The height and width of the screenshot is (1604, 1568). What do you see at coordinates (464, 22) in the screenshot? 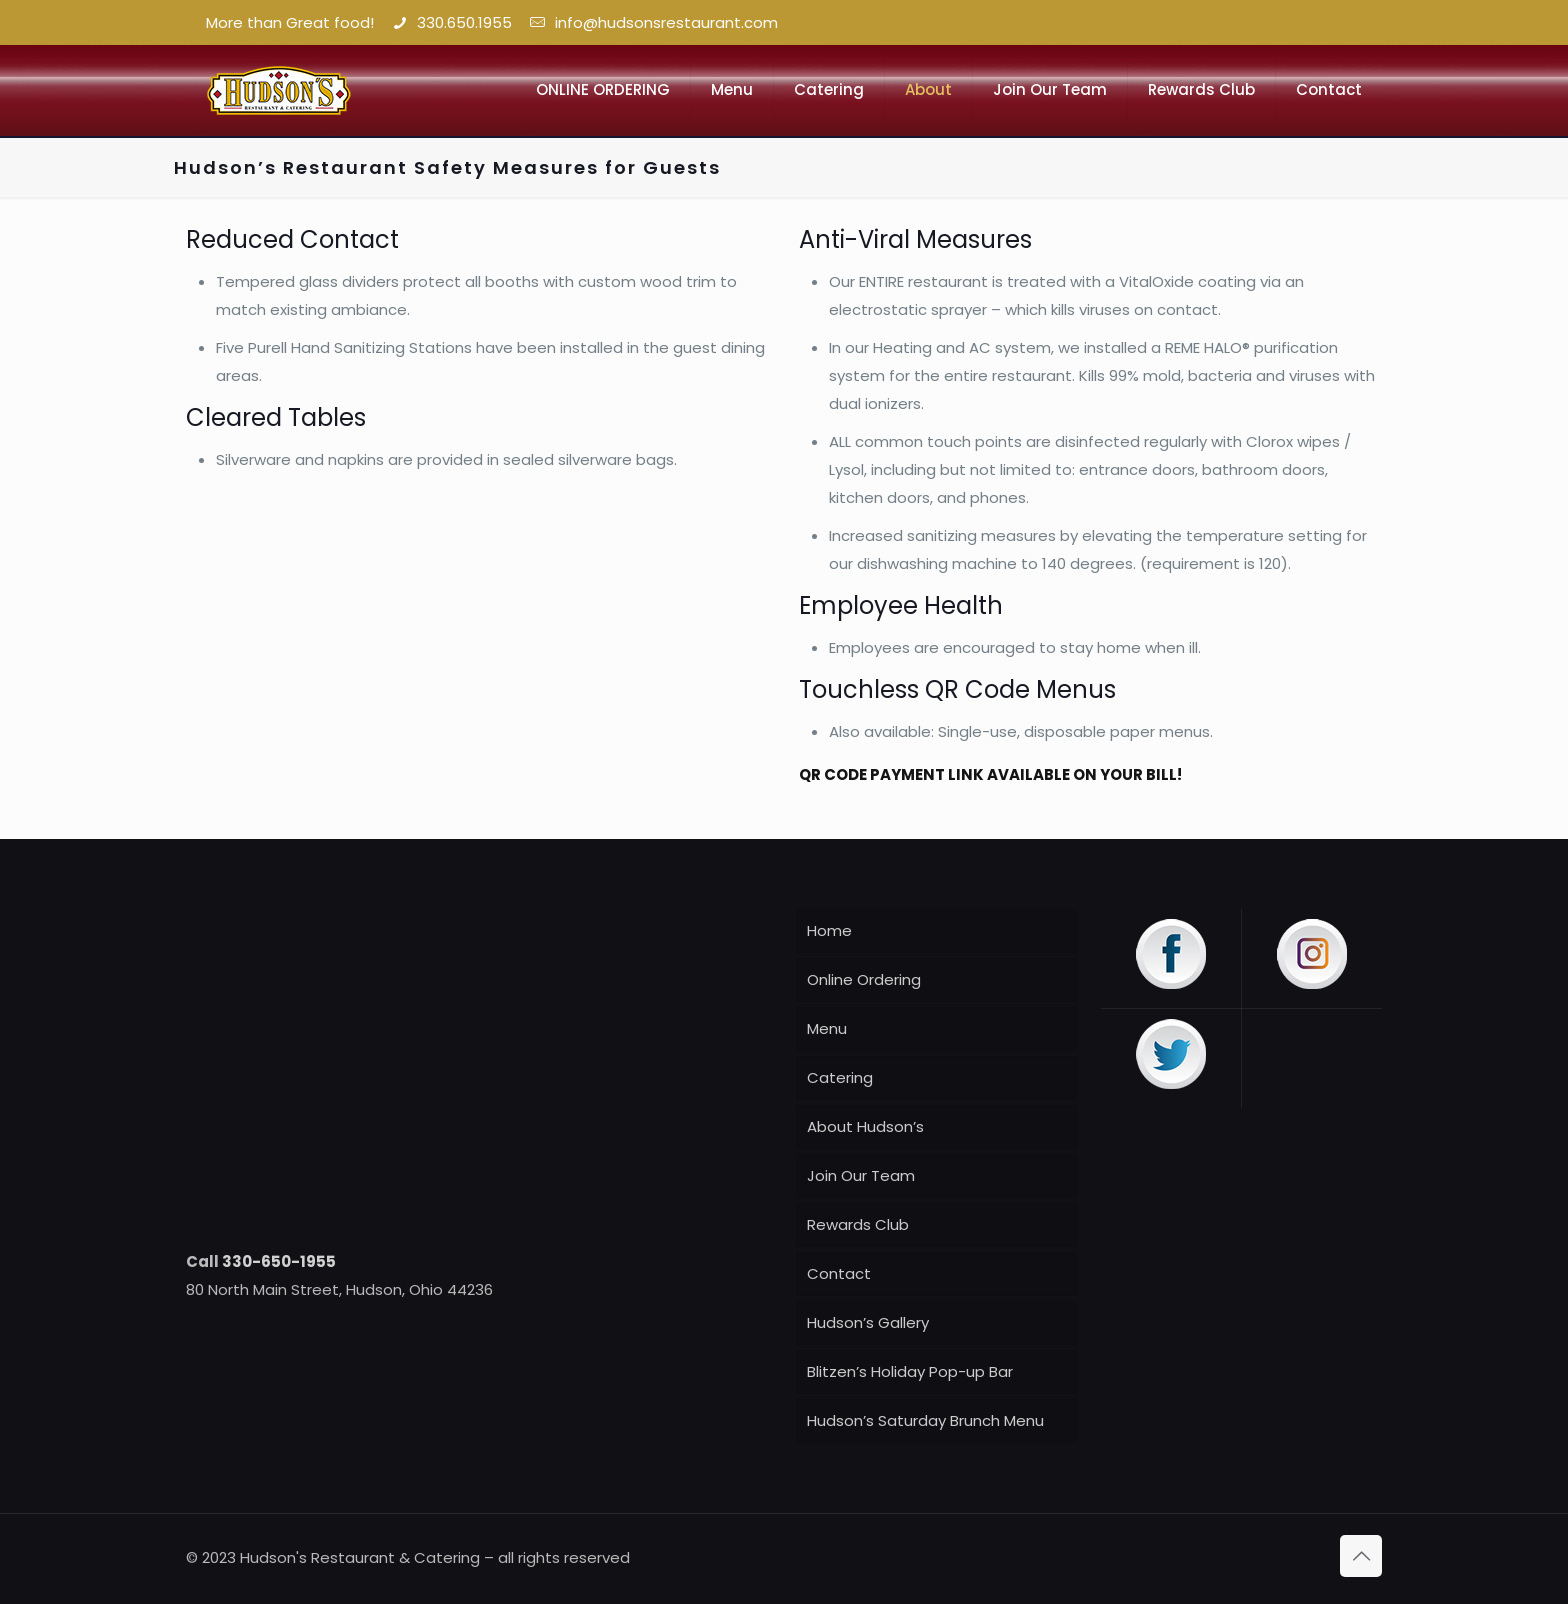
I see `330.650.1955 [phone]` at bounding box center [464, 22].